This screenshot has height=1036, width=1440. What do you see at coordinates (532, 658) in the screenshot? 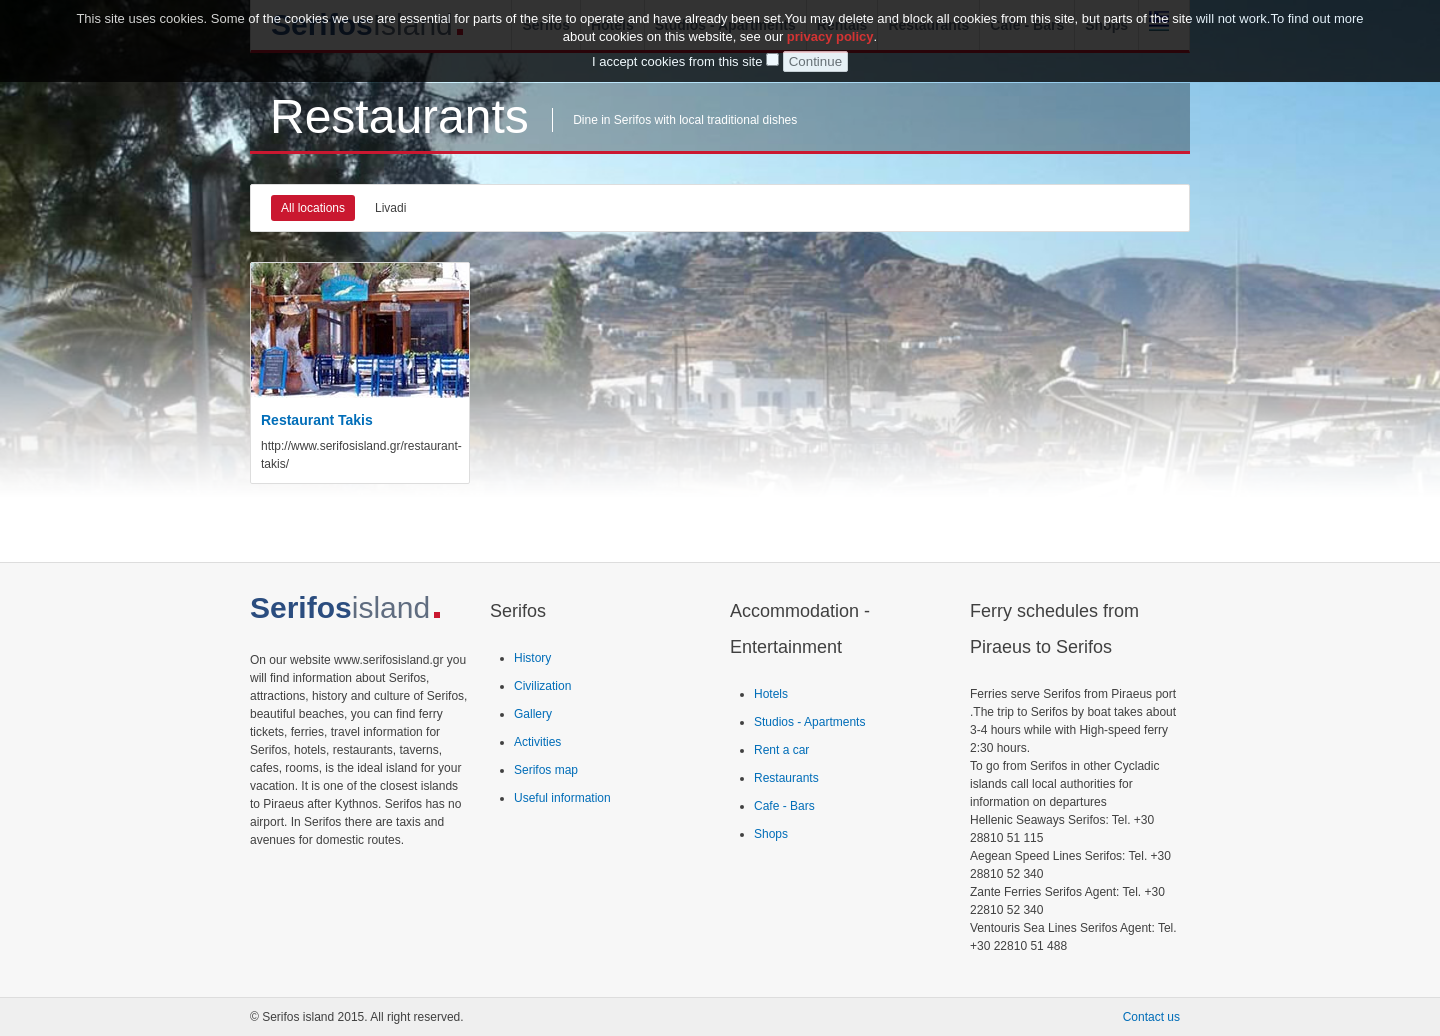
I see `History` at bounding box center [532, 658].